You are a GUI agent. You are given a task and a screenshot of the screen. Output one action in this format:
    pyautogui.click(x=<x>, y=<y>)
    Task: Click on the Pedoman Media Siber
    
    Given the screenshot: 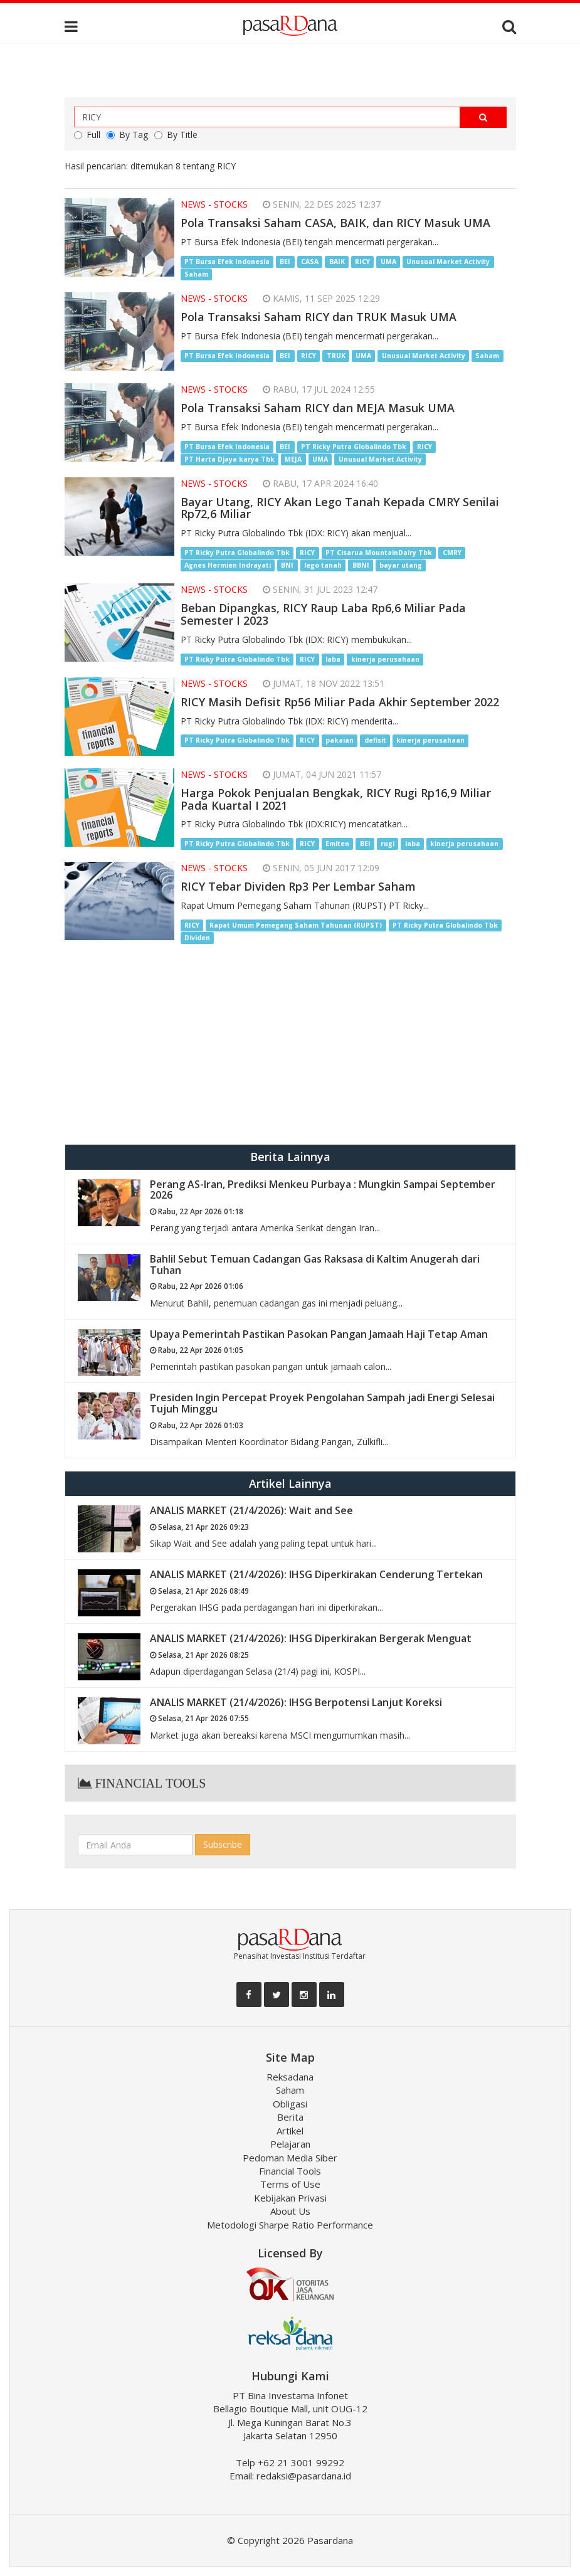 What is the action you would take?
    pyautogui.click(x=290, y=2157)
    